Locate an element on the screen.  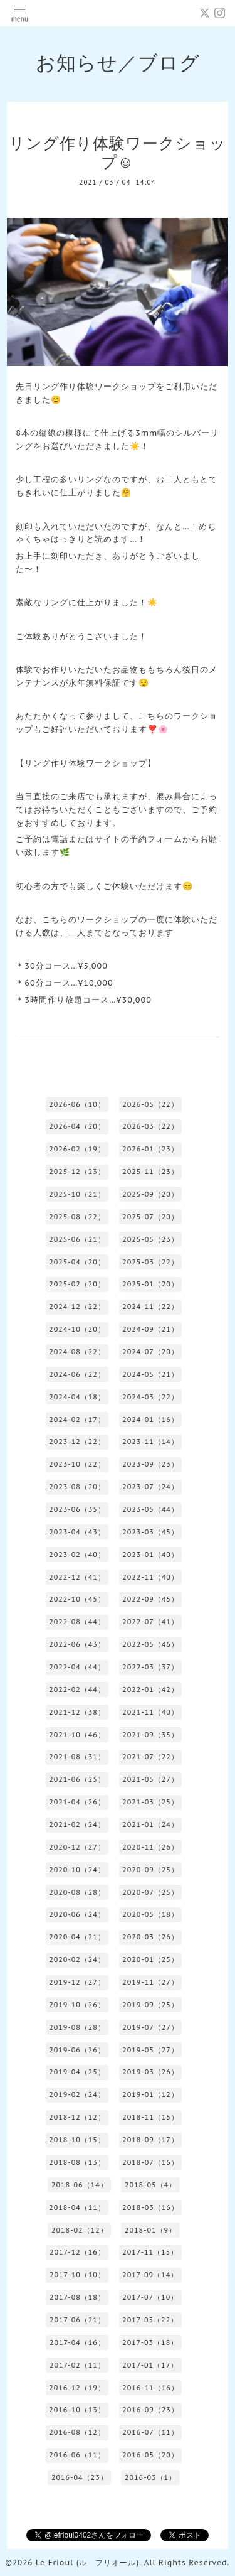
2021-10（46） is located at coordinates (77, 1734).